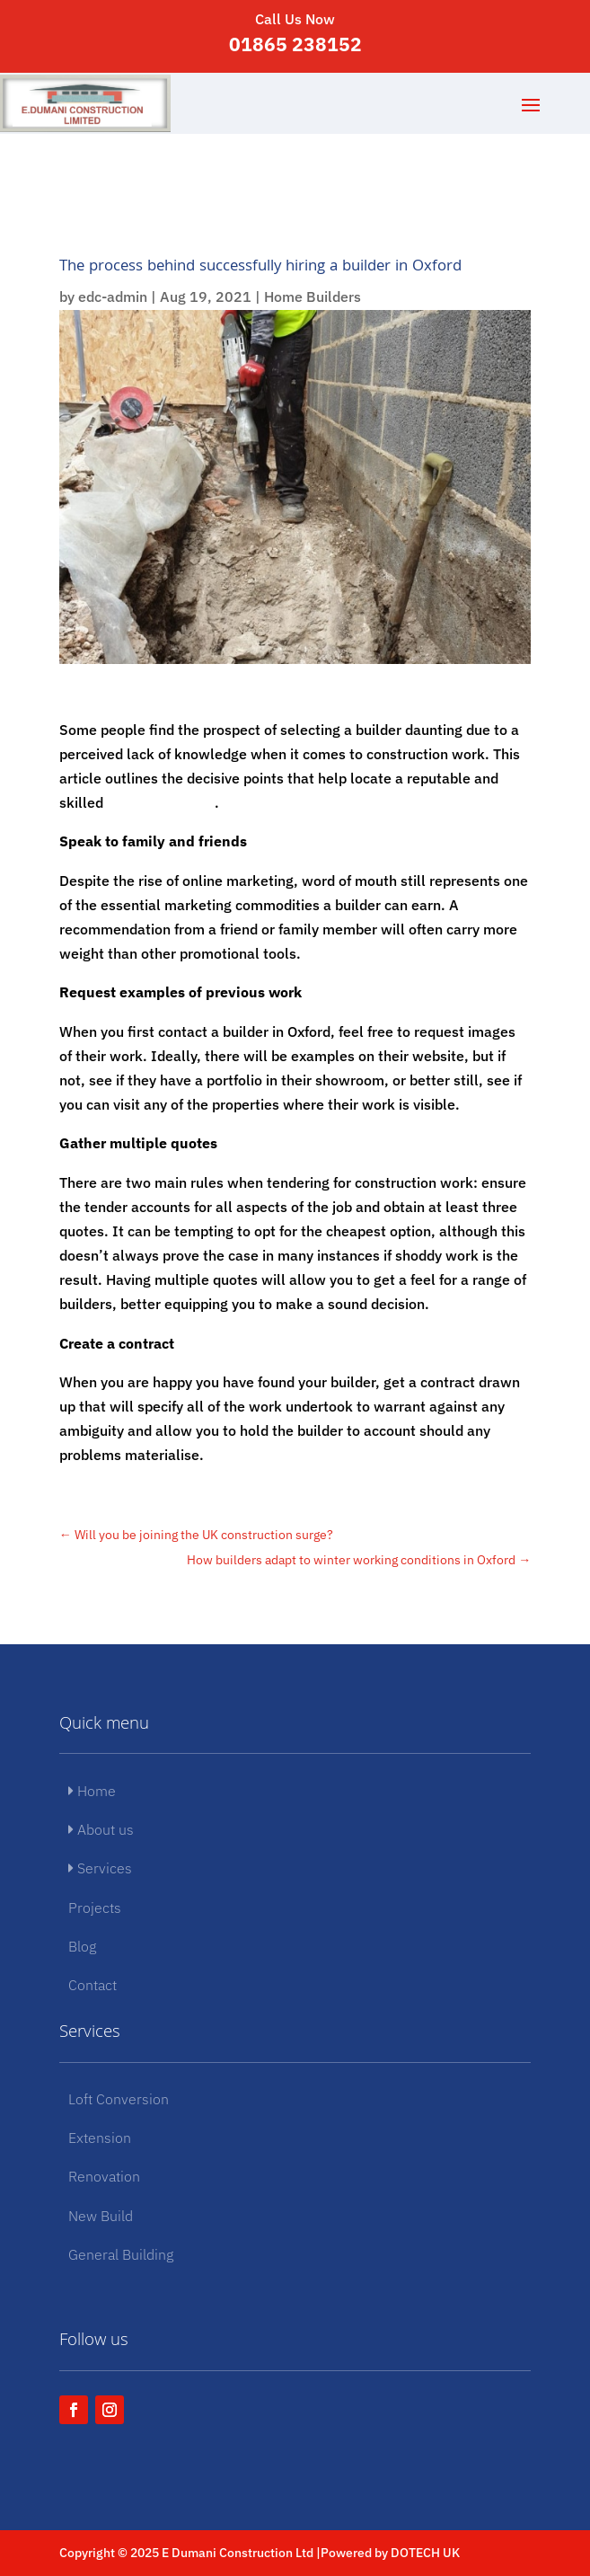  I want to click on General Building, so click(120, 2254).